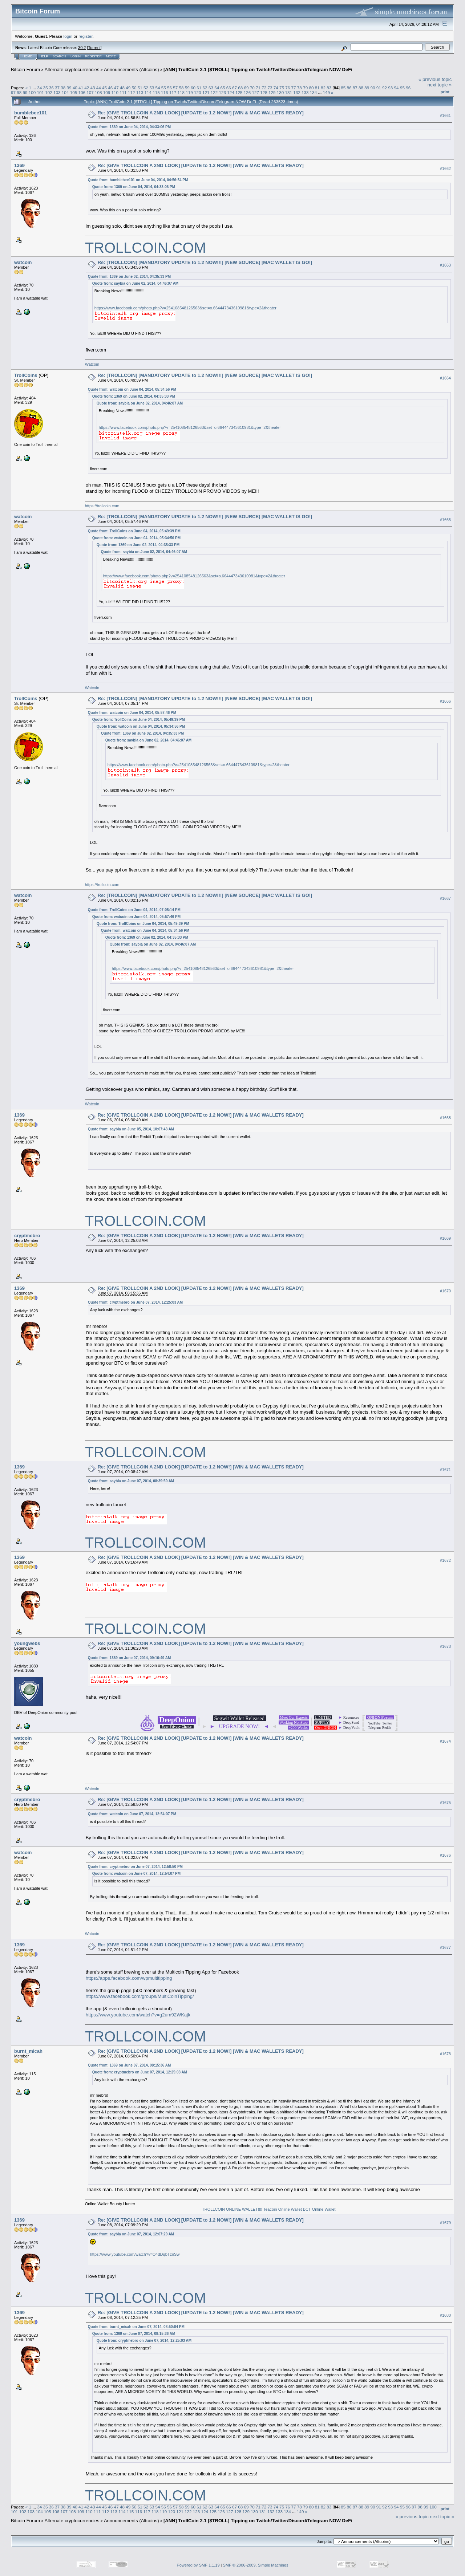  I want to click on youngwebs, so click(27, 1643).